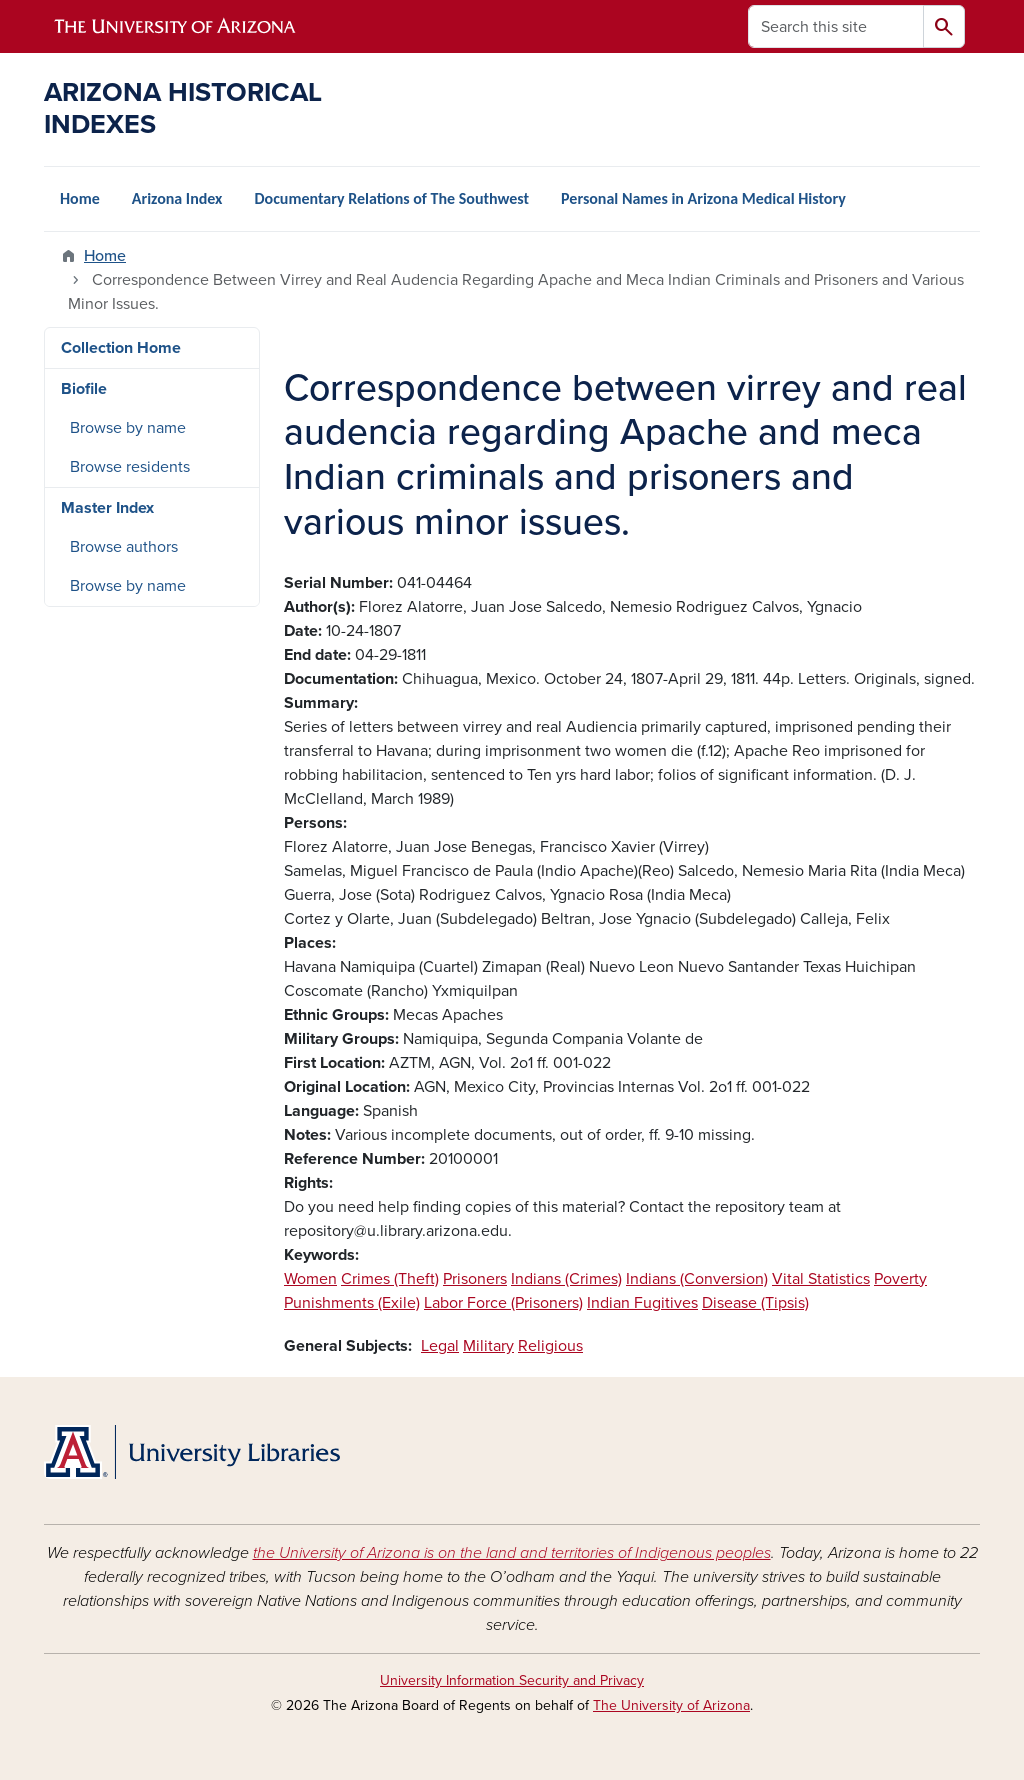  What do you see at coordinates (84, 389) in the screenshot?
I see `Biofile` at bounding box center [84, 389].